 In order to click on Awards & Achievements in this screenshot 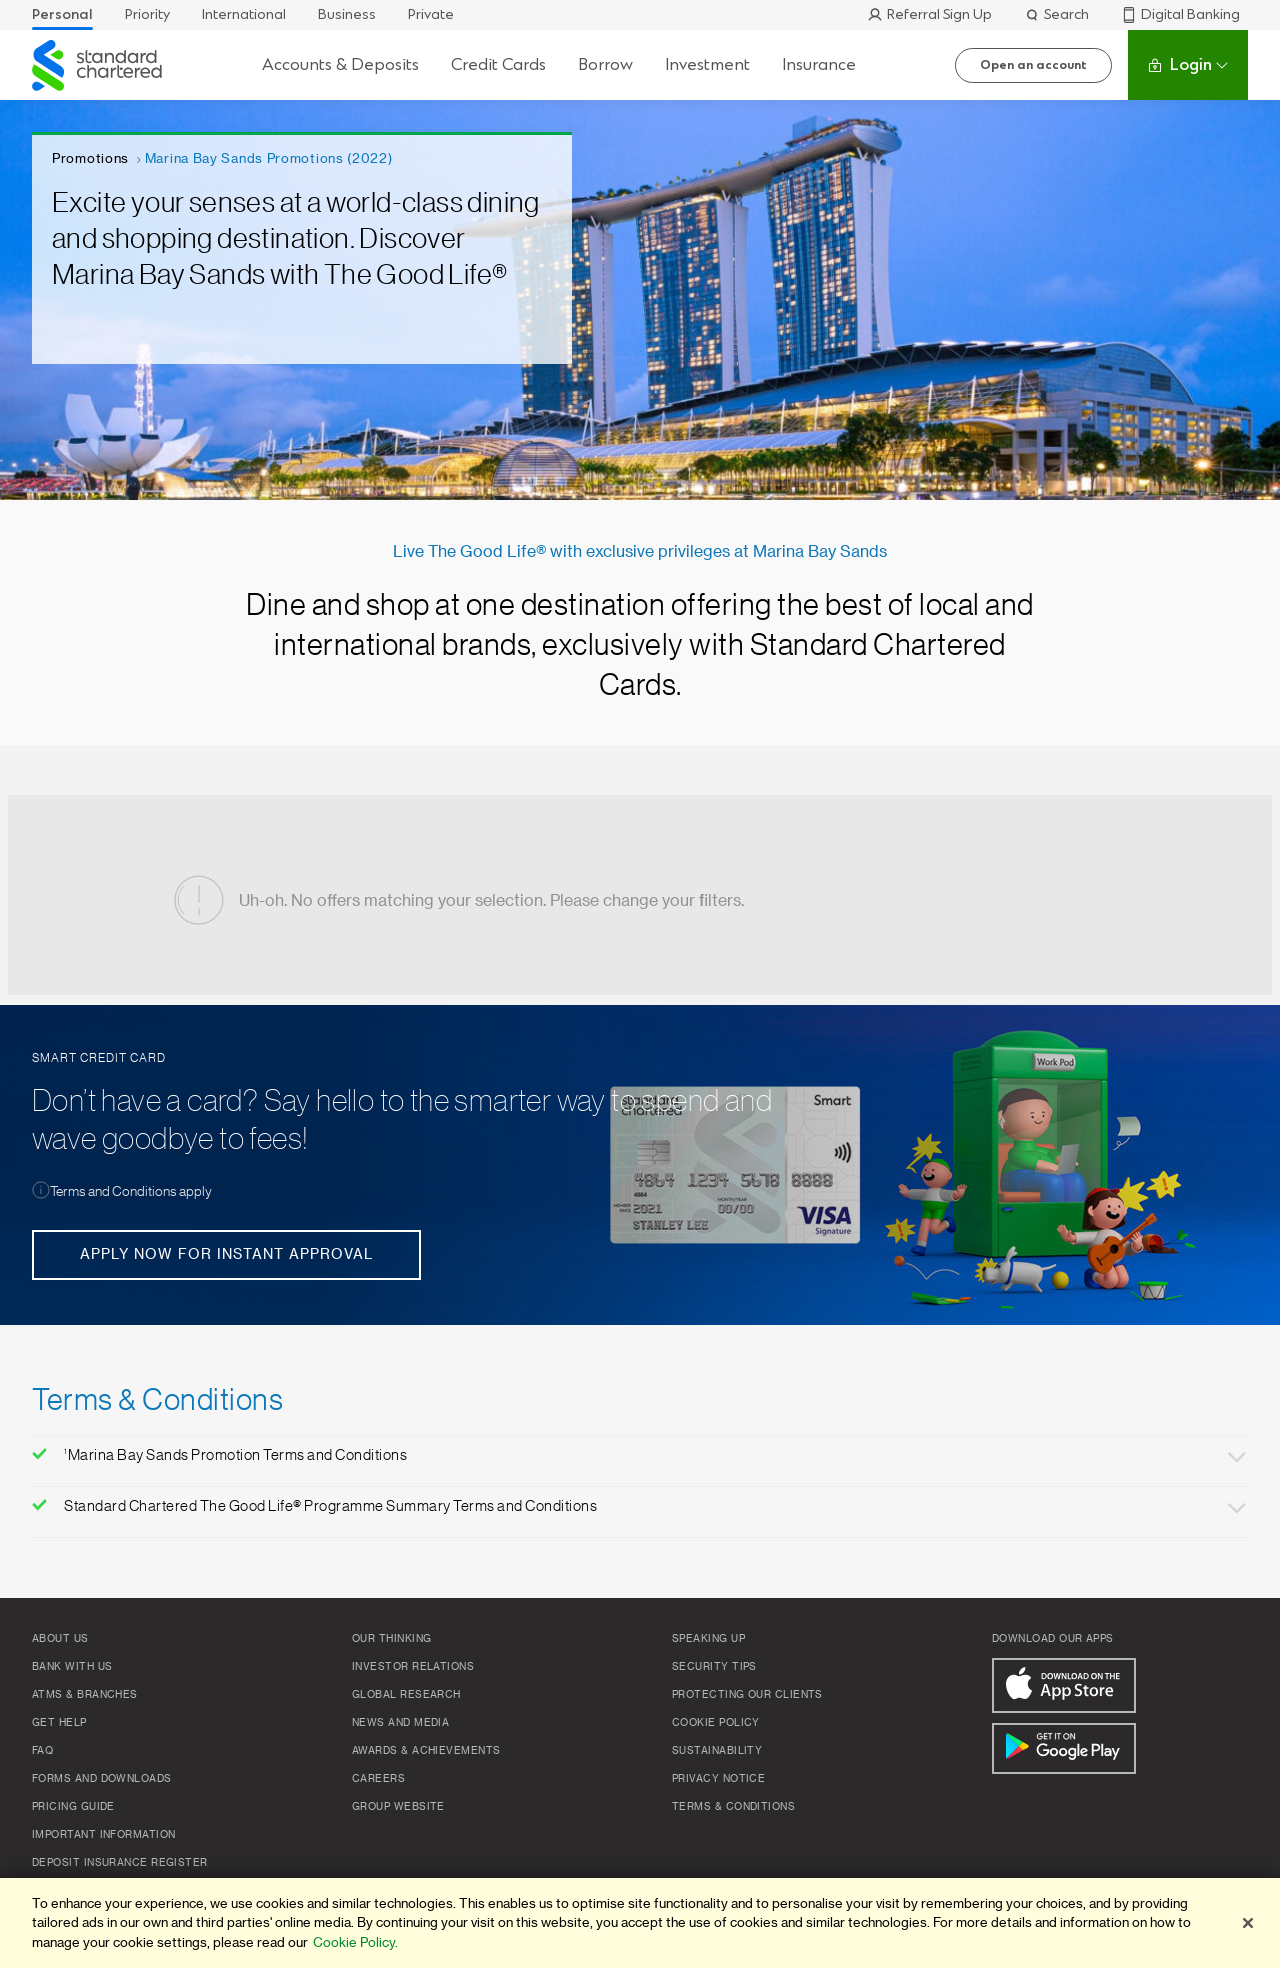, I will do `click(426, 1751)`.